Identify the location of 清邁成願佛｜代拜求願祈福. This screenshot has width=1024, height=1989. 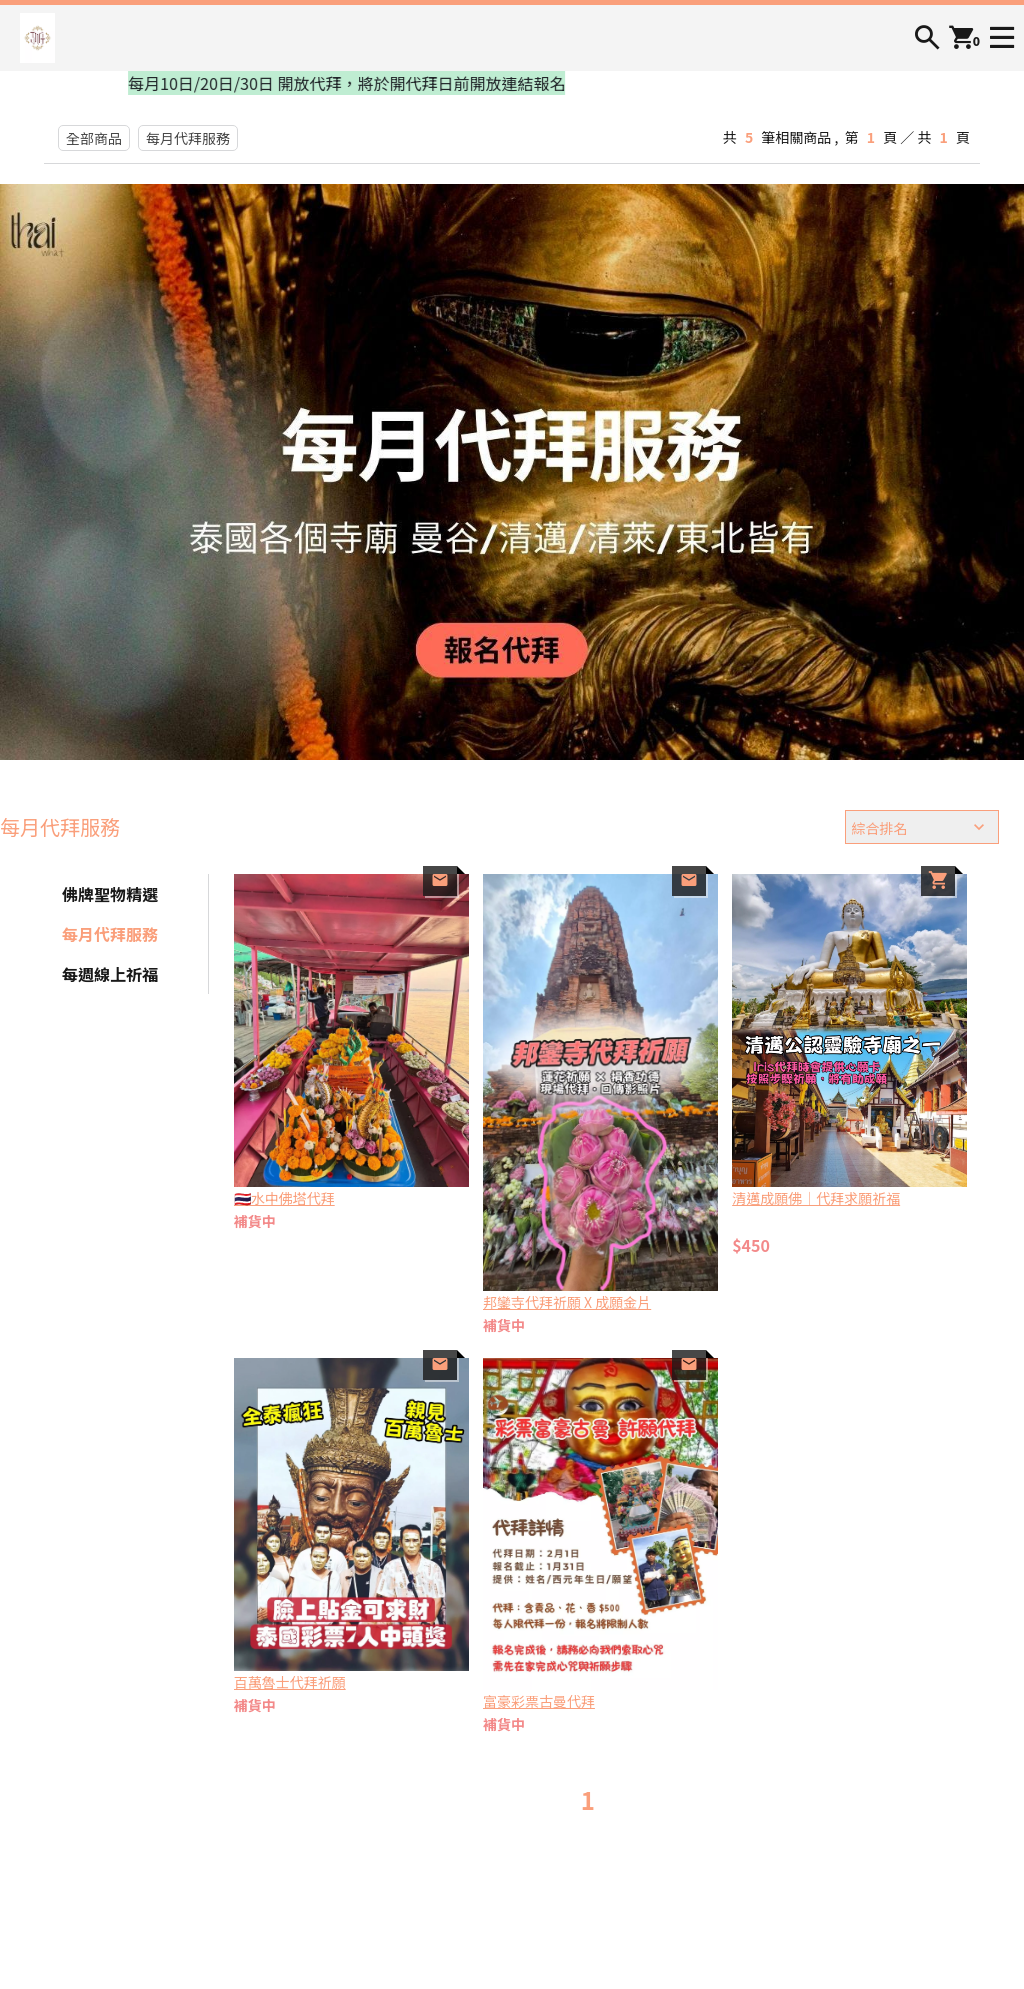
(816, 1198).